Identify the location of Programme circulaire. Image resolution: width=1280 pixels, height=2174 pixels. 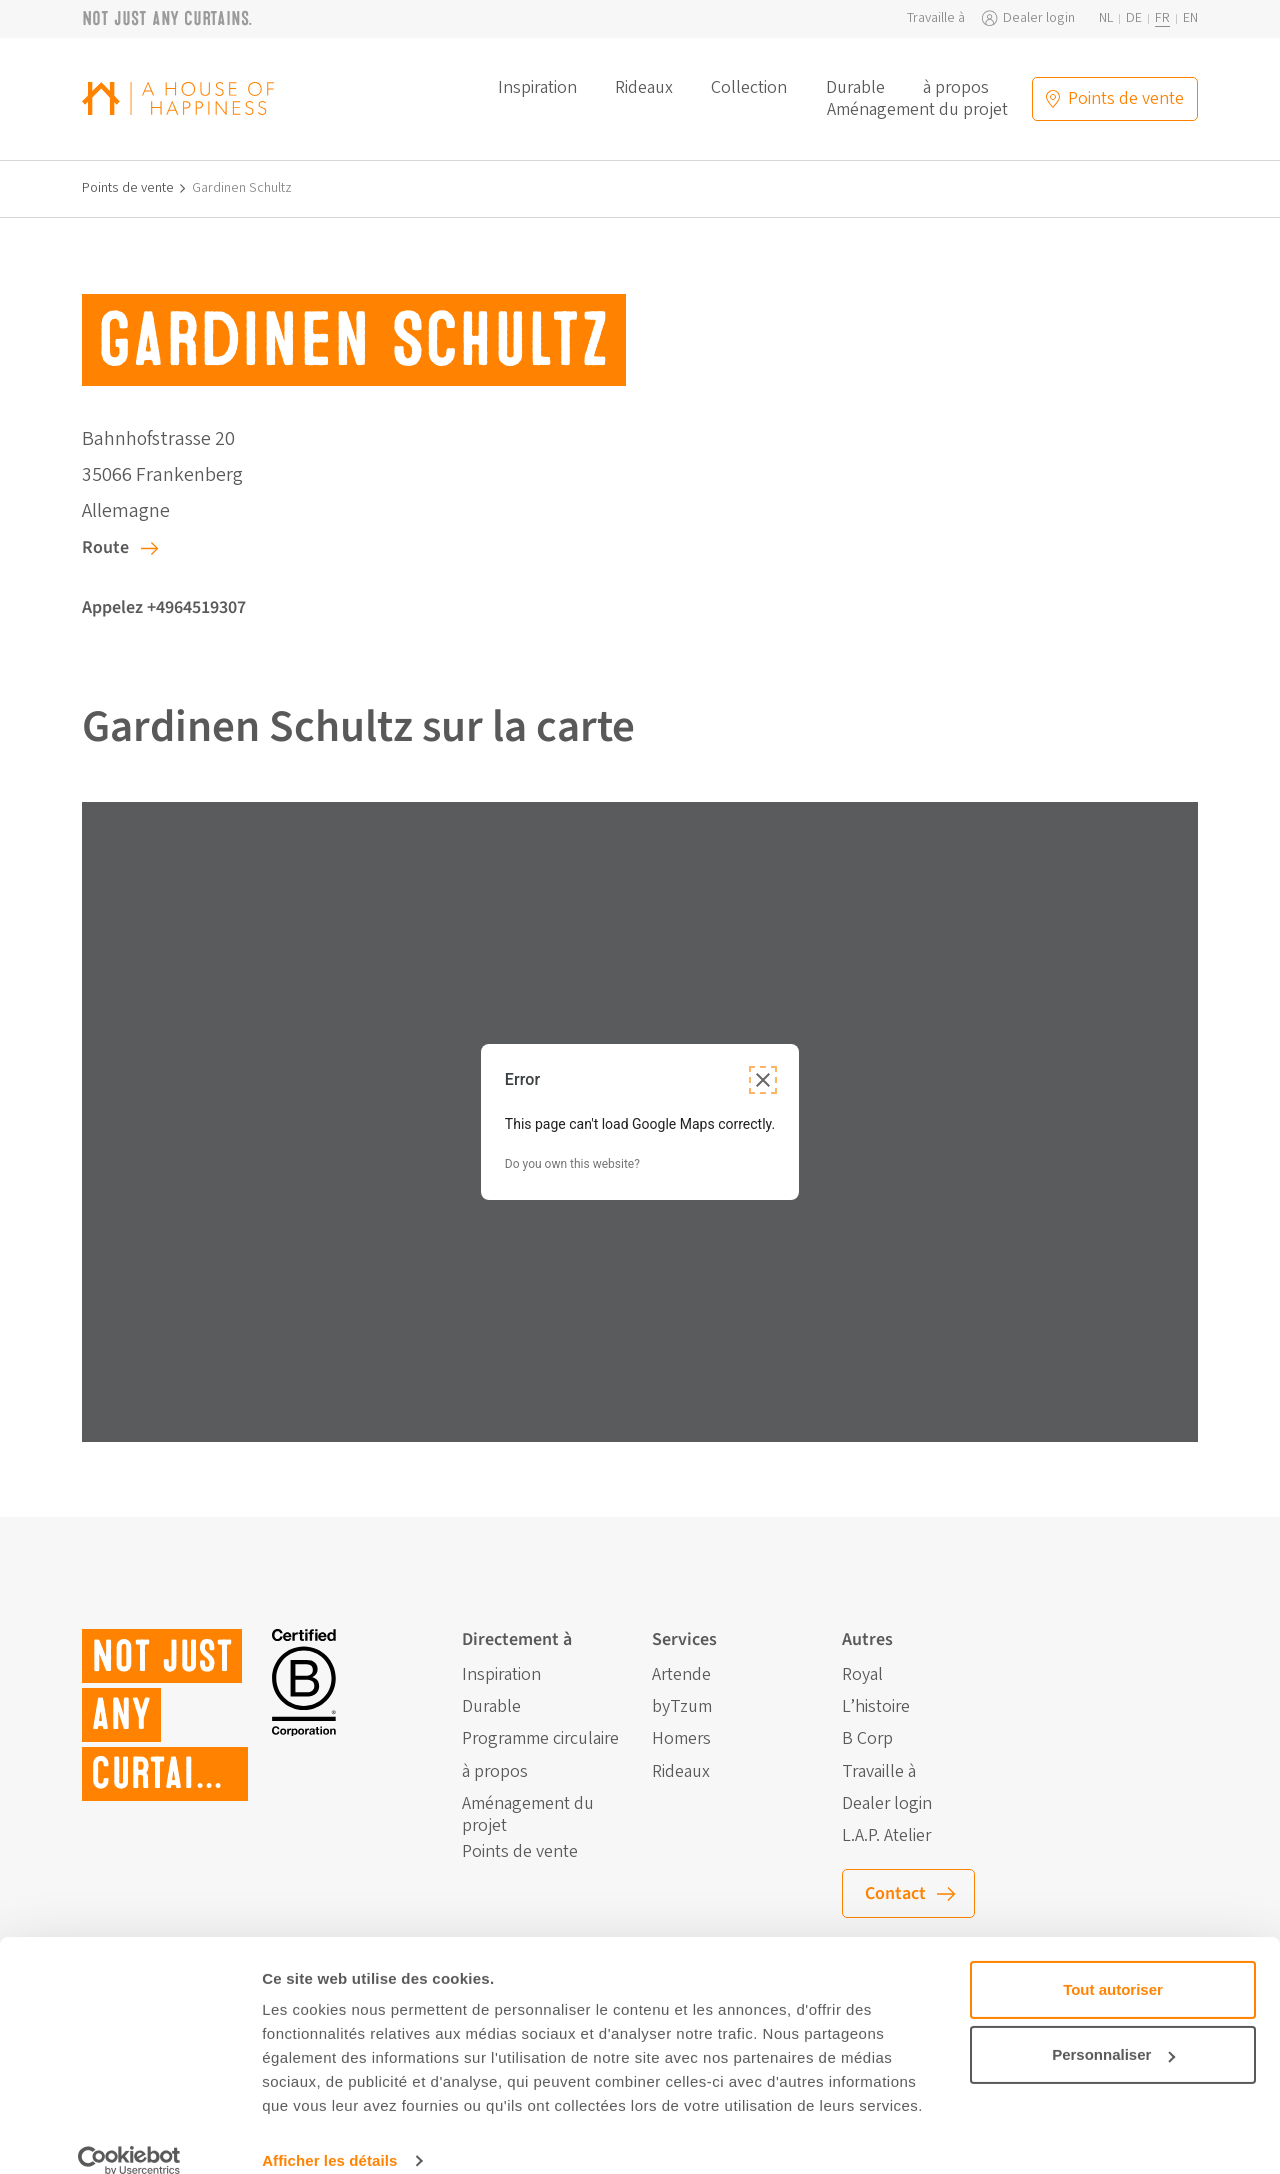
(540, 1739).